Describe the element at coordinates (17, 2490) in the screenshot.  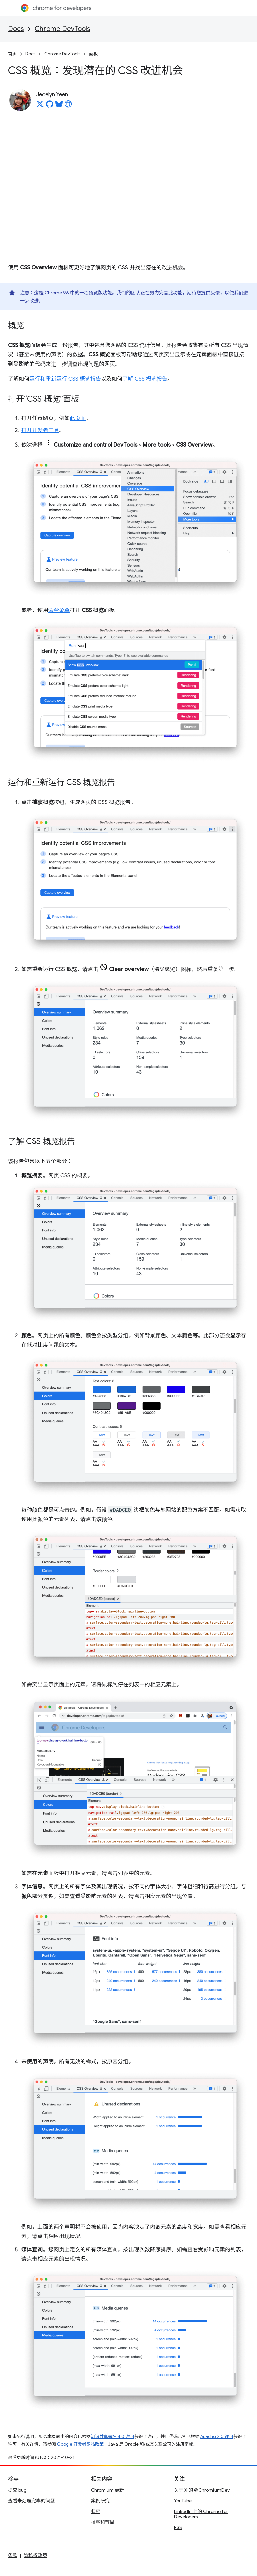
I see `提交 bug` at that location.